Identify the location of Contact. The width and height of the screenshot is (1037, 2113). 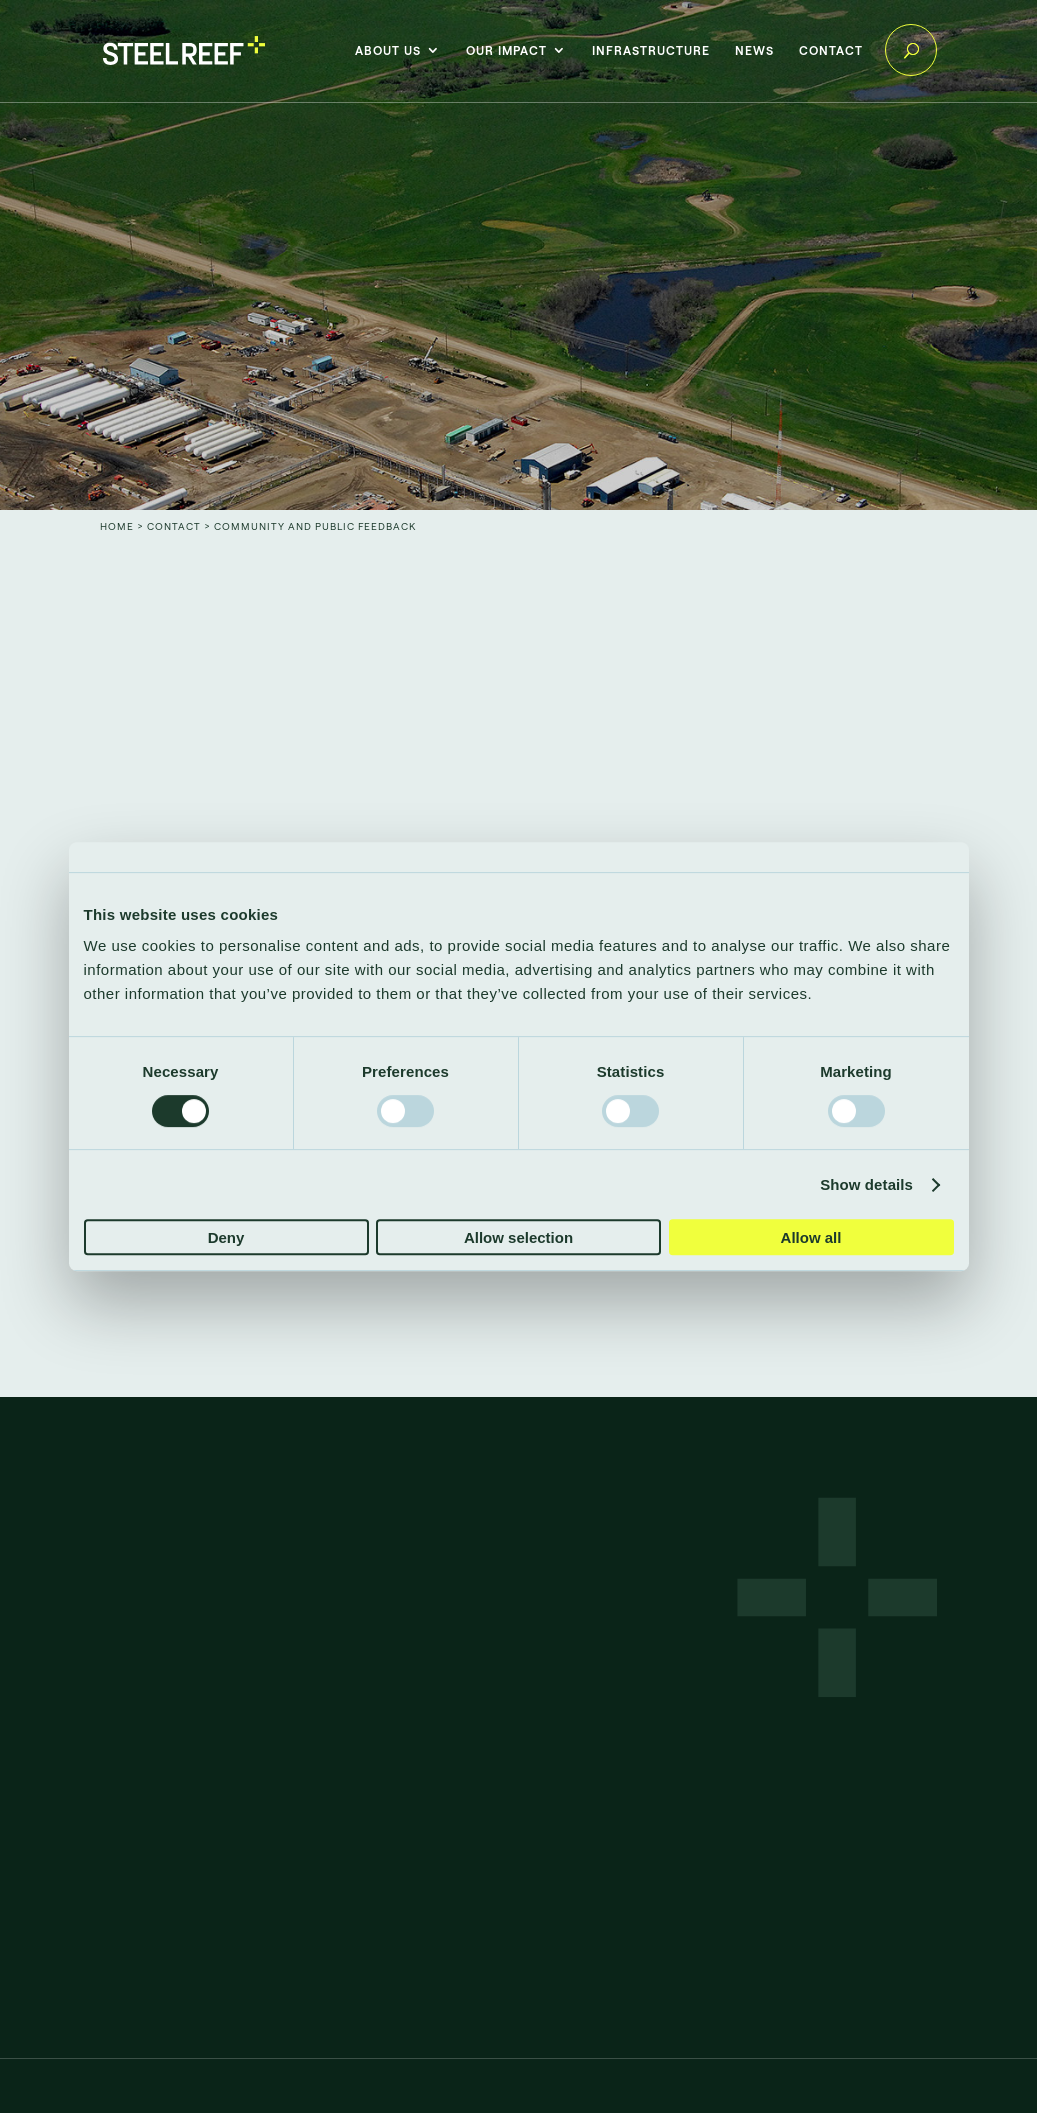
(831, 50).